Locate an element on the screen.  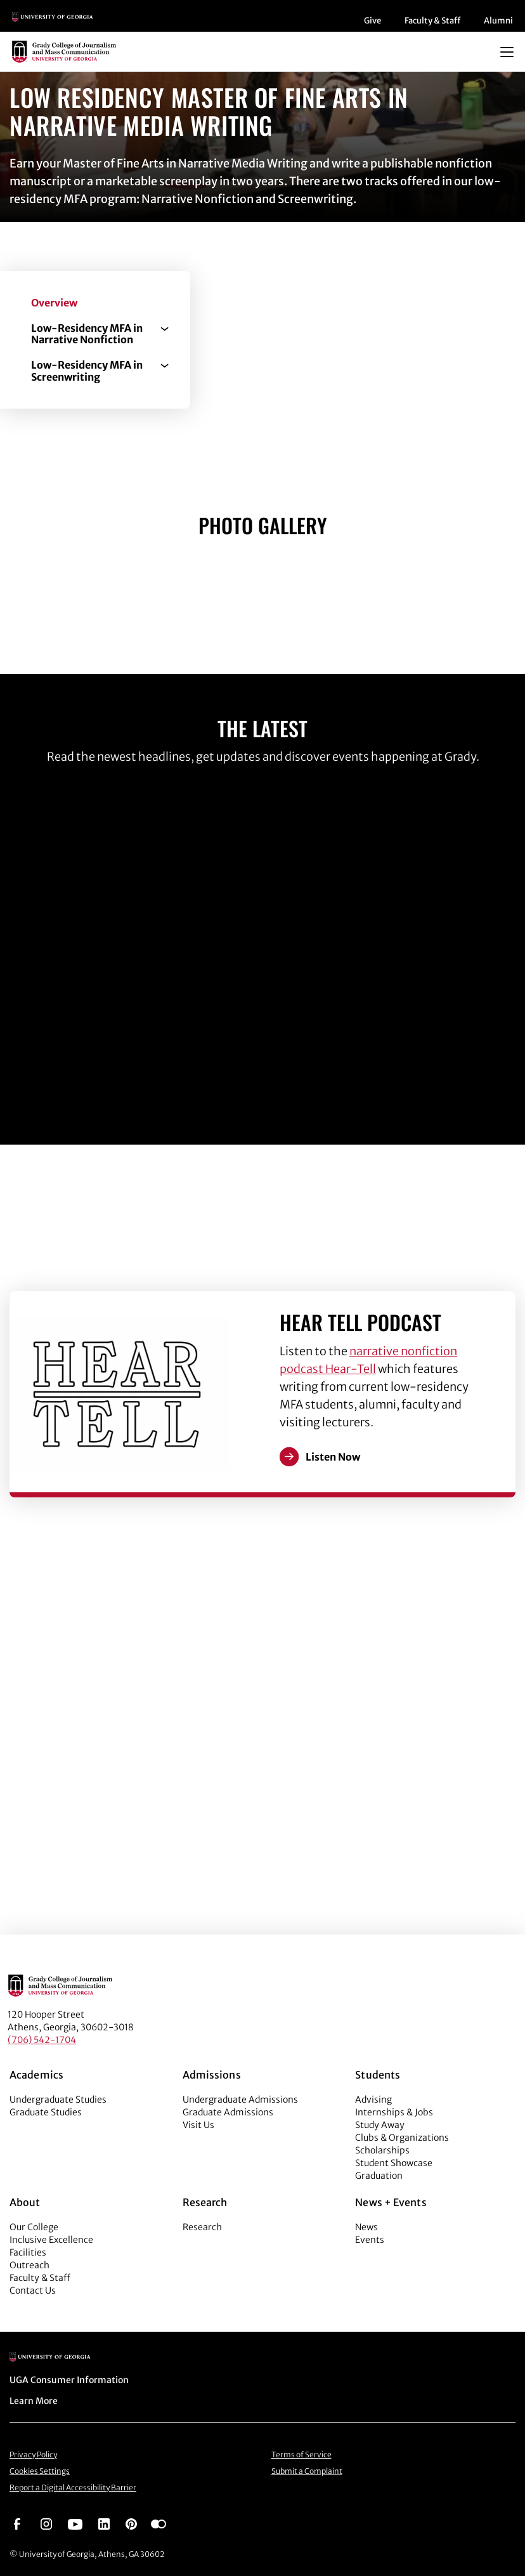
[Go to https://www.flickr.com/photos/ugagrady/sets/] is located at coordinates (158, 2523).